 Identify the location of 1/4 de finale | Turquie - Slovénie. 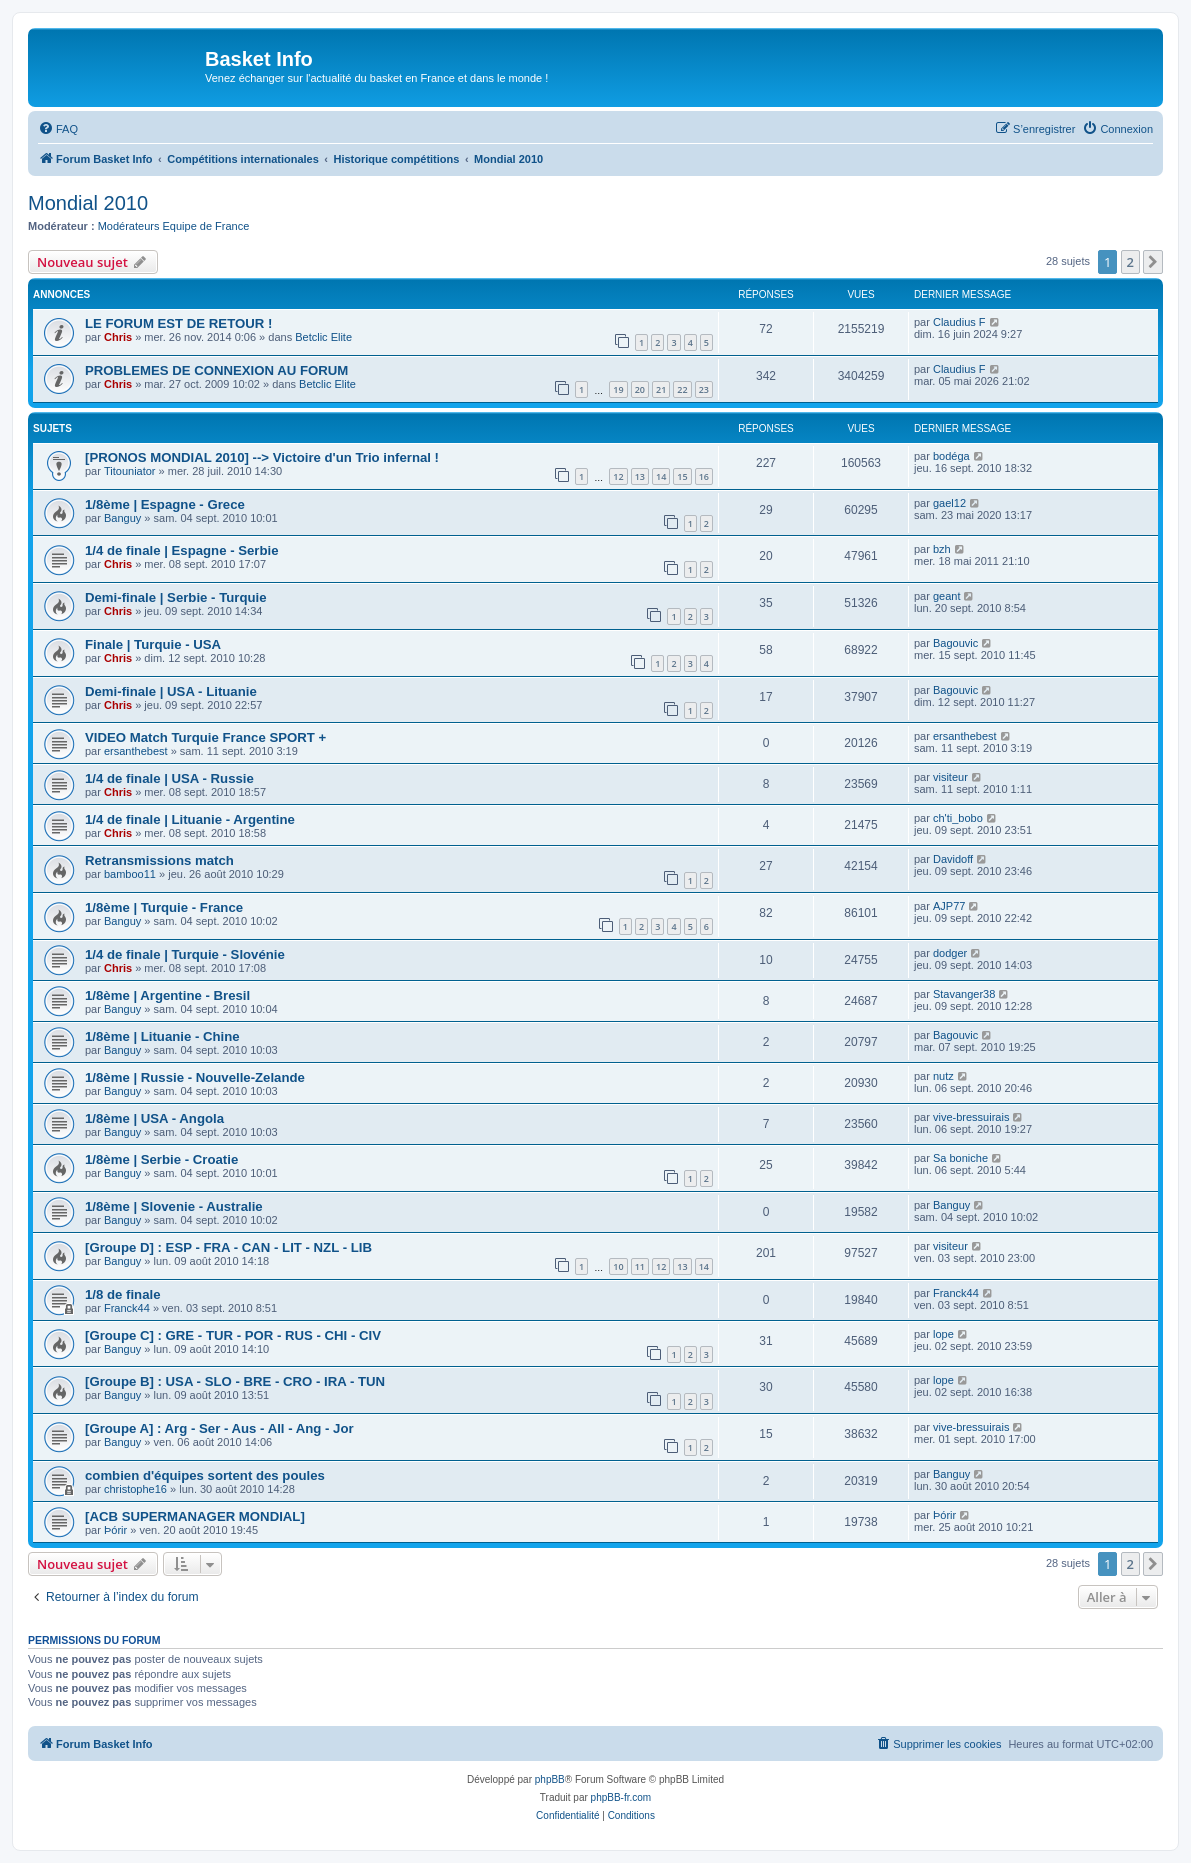
(185, 954).